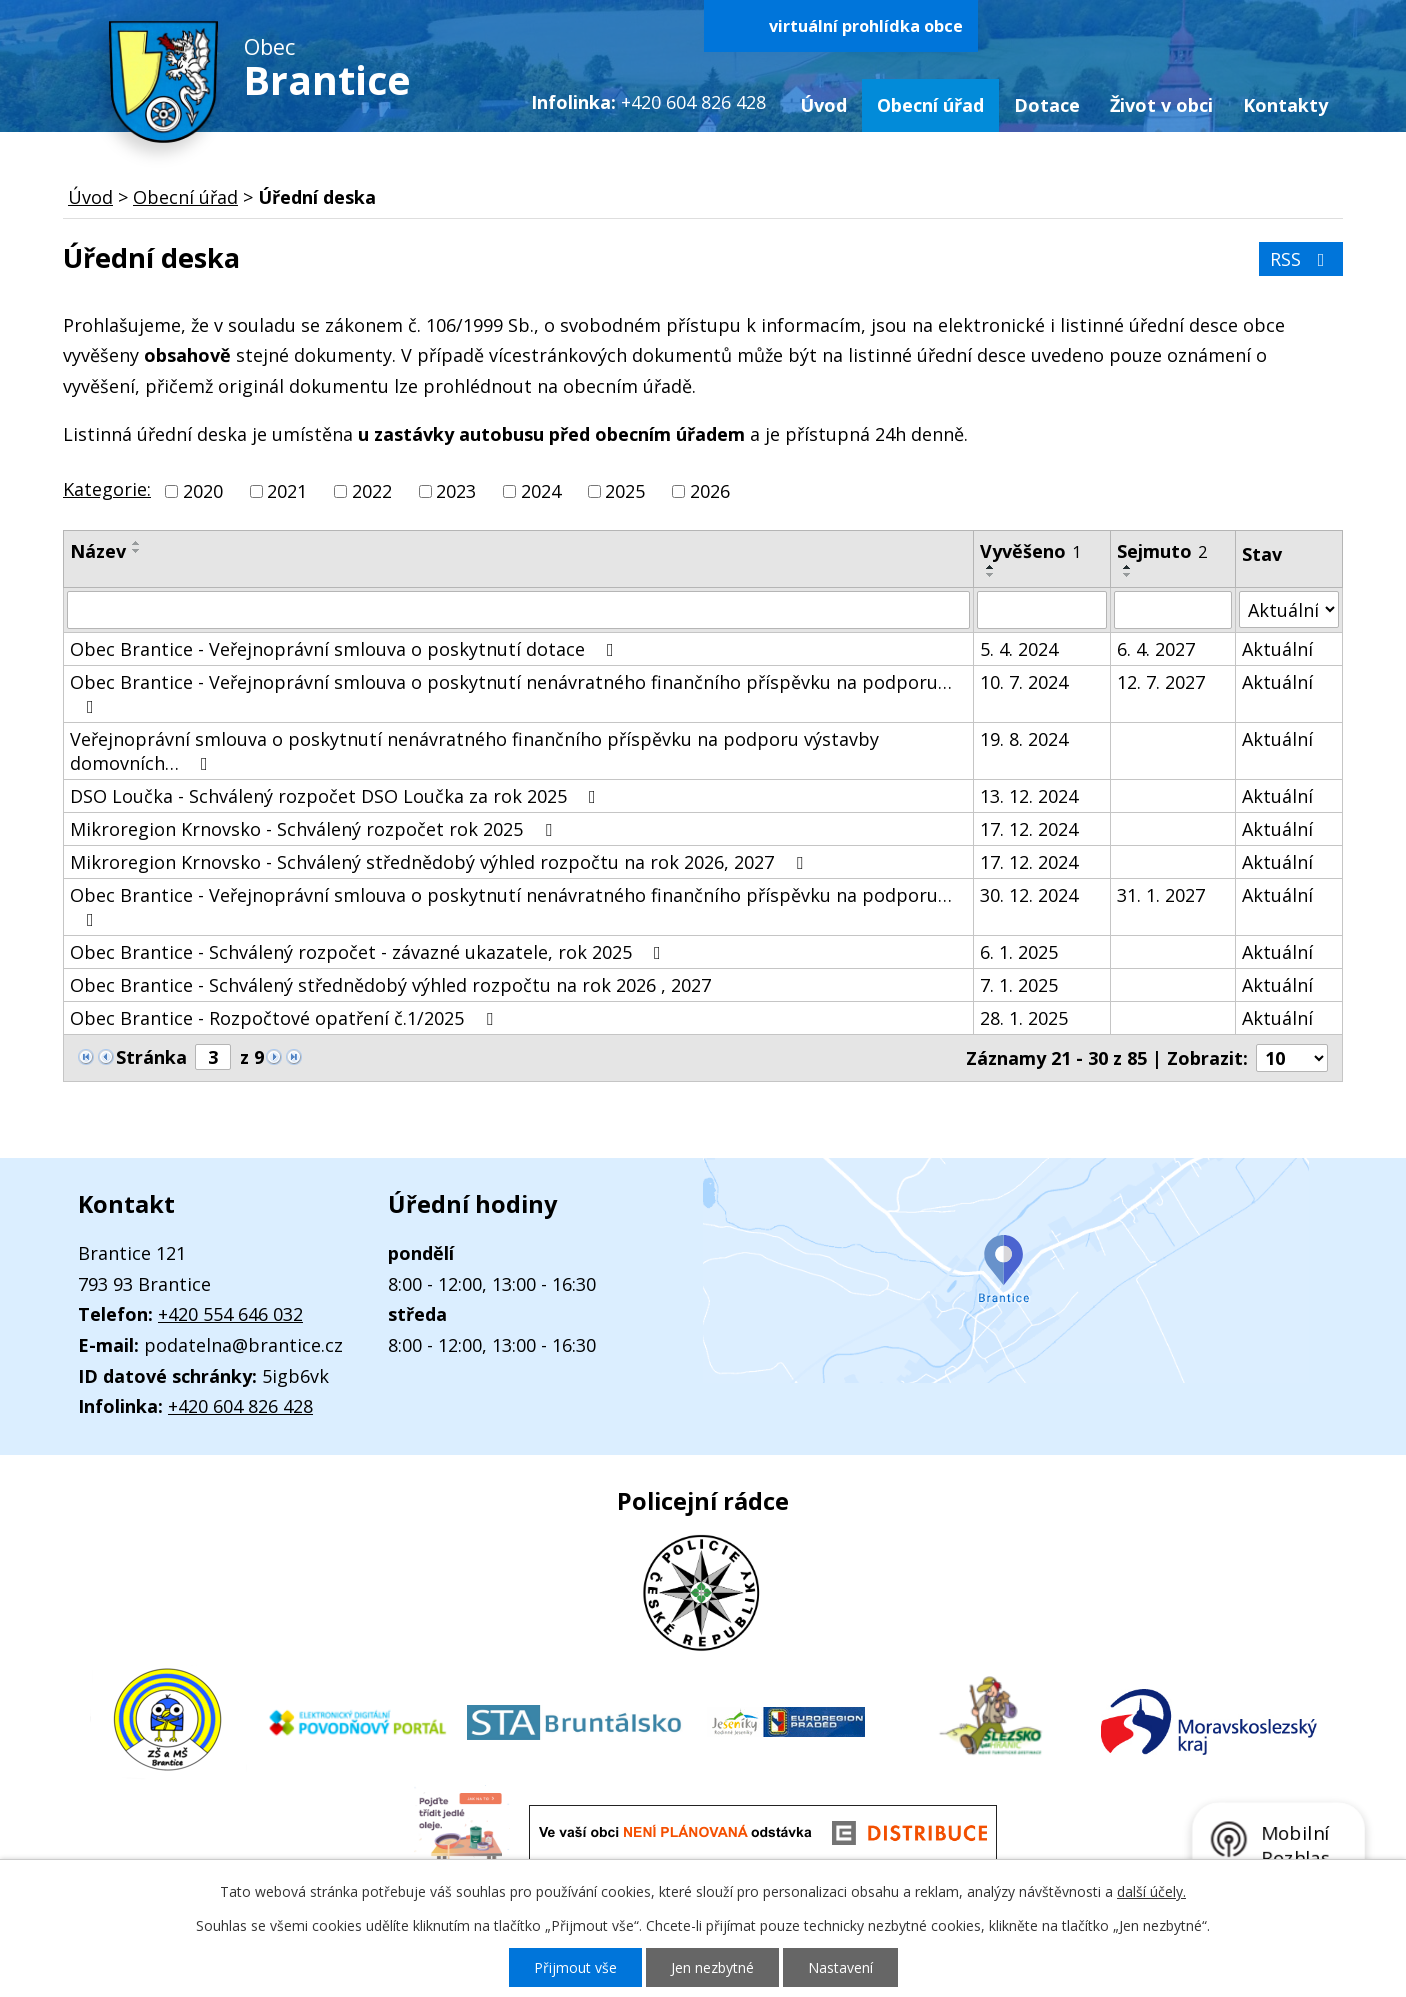  Describe the element at coordinates (1161, 105) in the screenshot. I see `Život v obci` at that location.